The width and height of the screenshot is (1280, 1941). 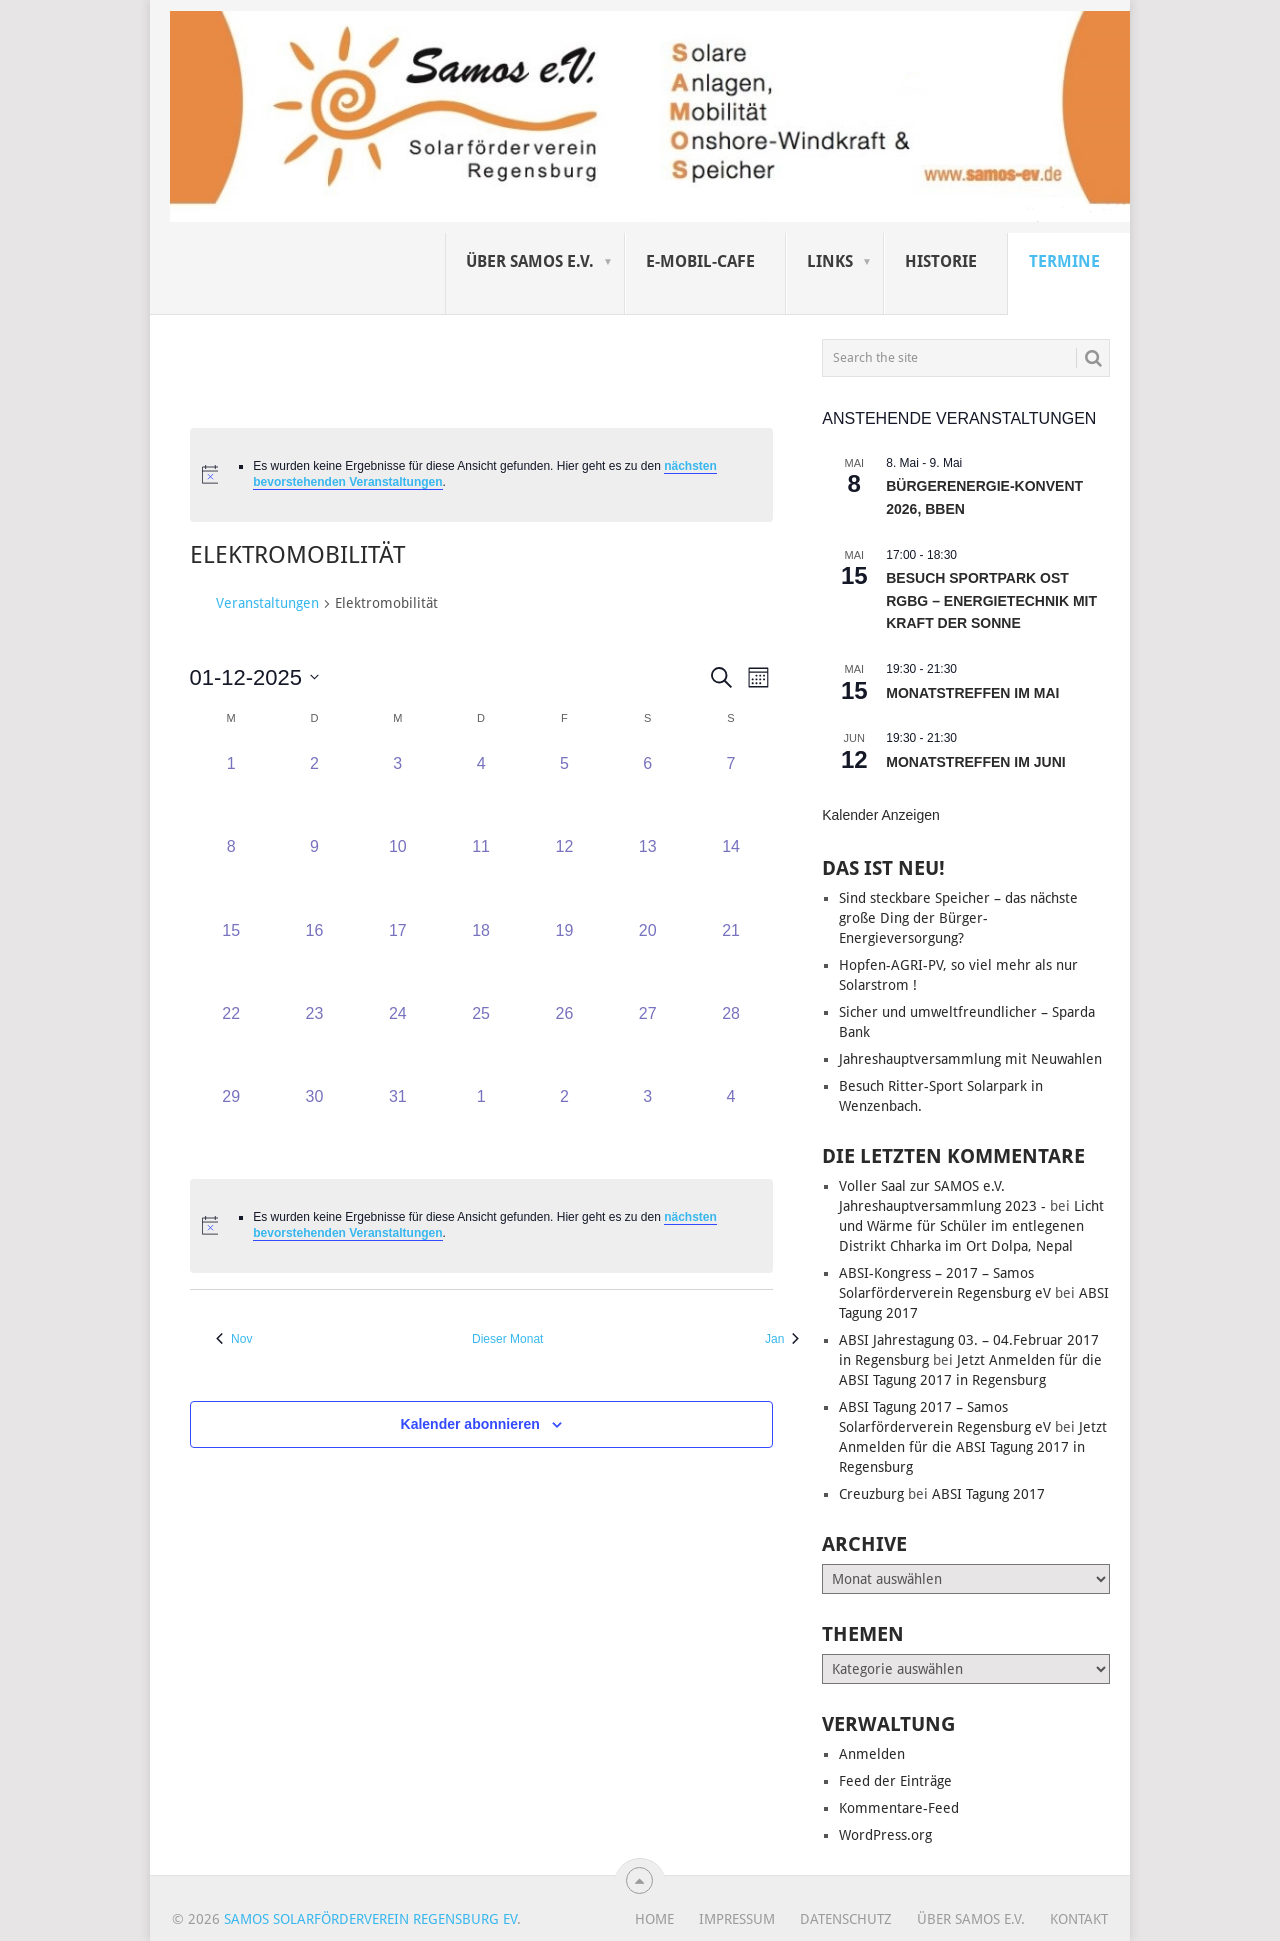 What do you see at coordinates (507, 1339) in the screenshot?
I see `Dieser Monat [Klicke, um den aktuellen Monat auszuwählen]` at bounding box center [507, 1339].